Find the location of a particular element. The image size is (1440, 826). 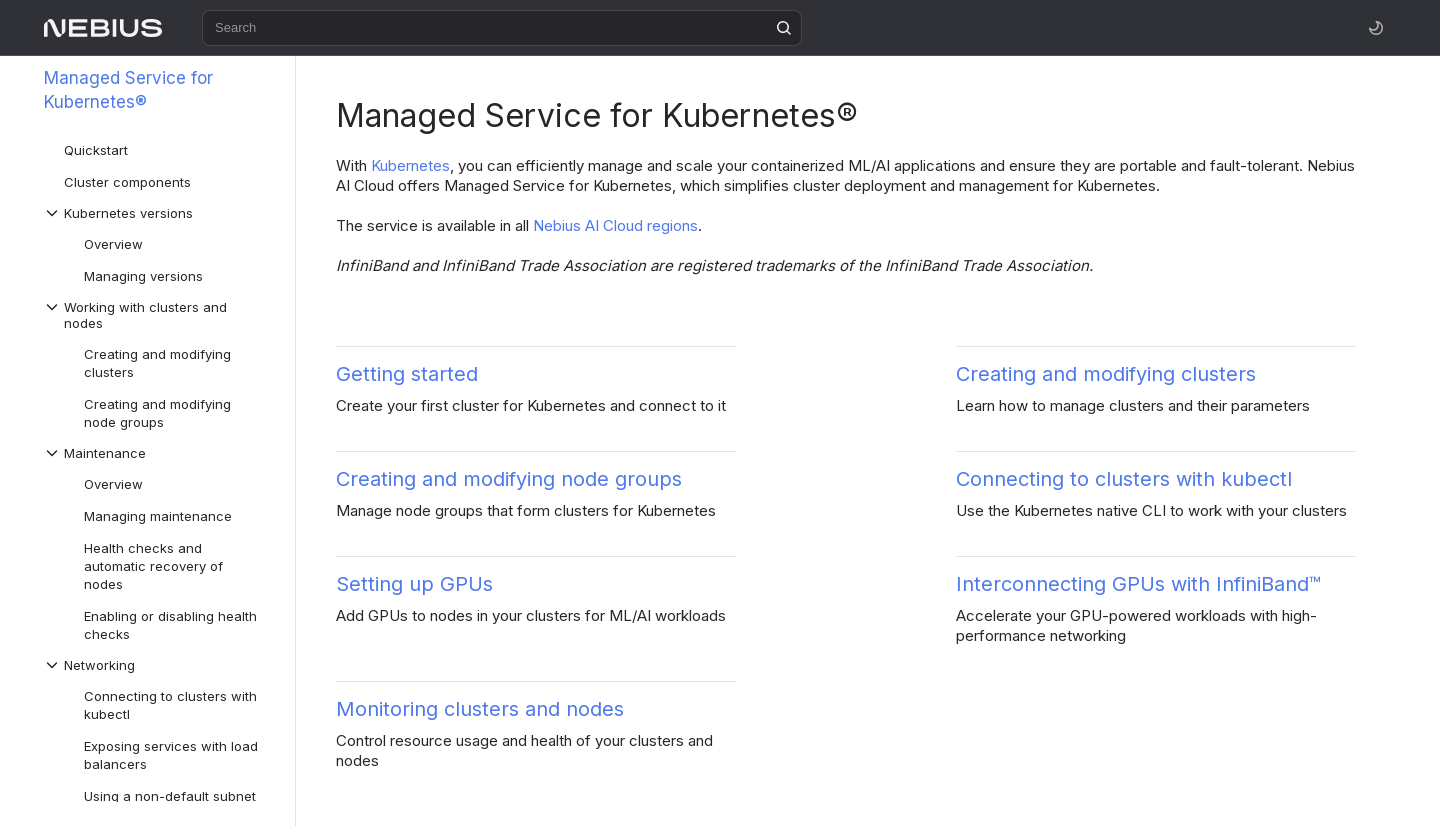

Creating and modifying node groups is located at coordinates (509, 479).